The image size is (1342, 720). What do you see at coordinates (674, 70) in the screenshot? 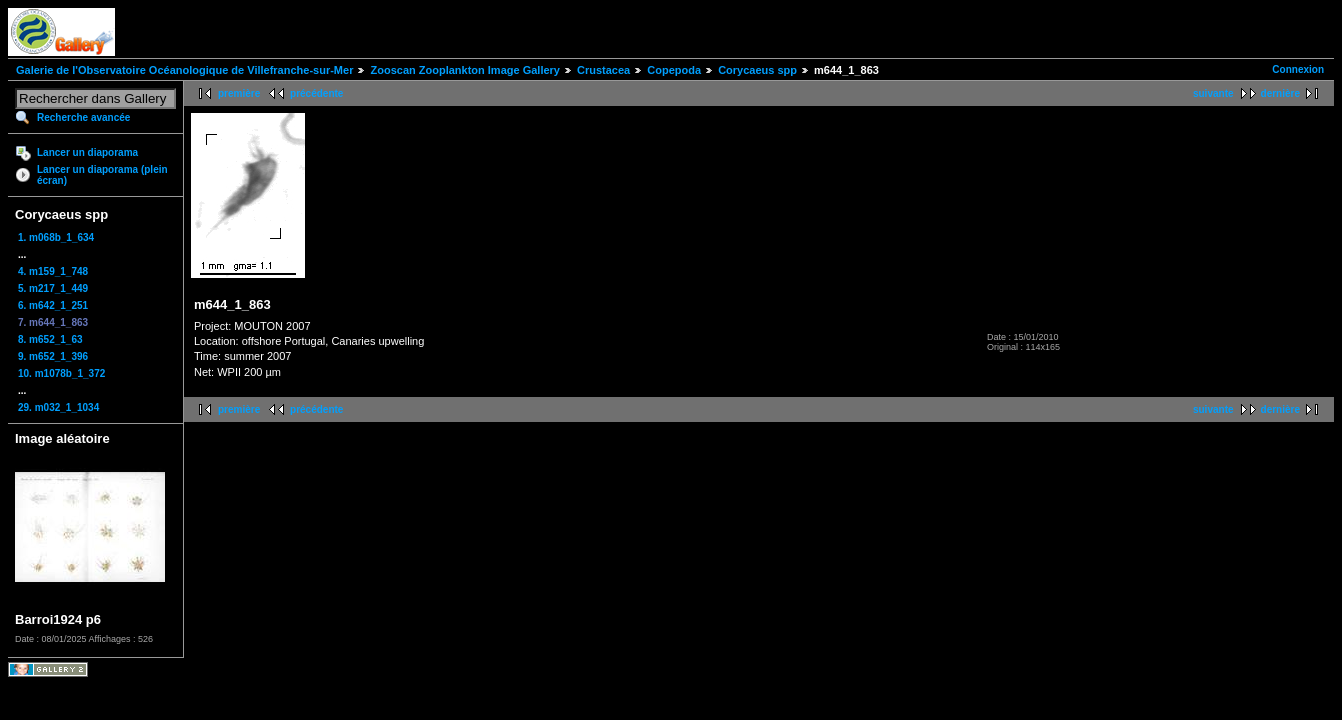
I see `Copepoda` at bounding box center [674, 70].